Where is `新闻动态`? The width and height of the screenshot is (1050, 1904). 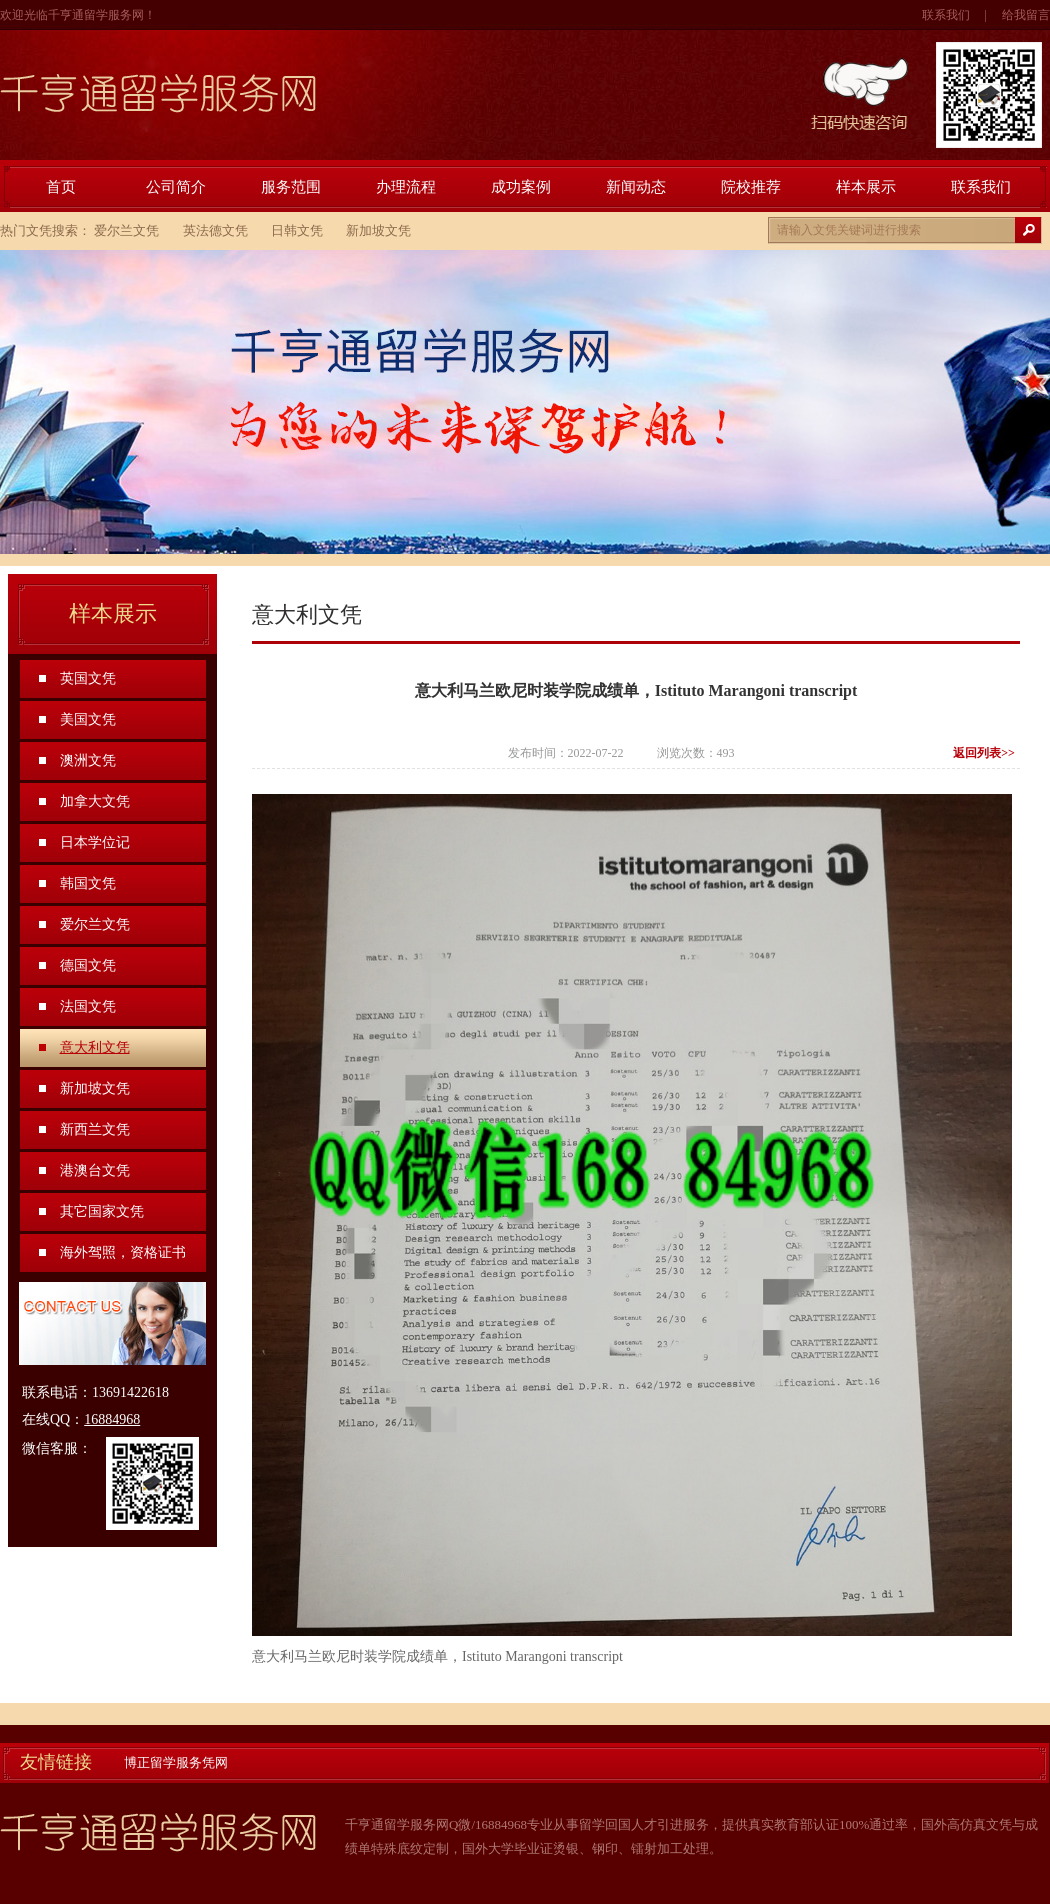 新闻动态 is located at coordinates (636, 187).